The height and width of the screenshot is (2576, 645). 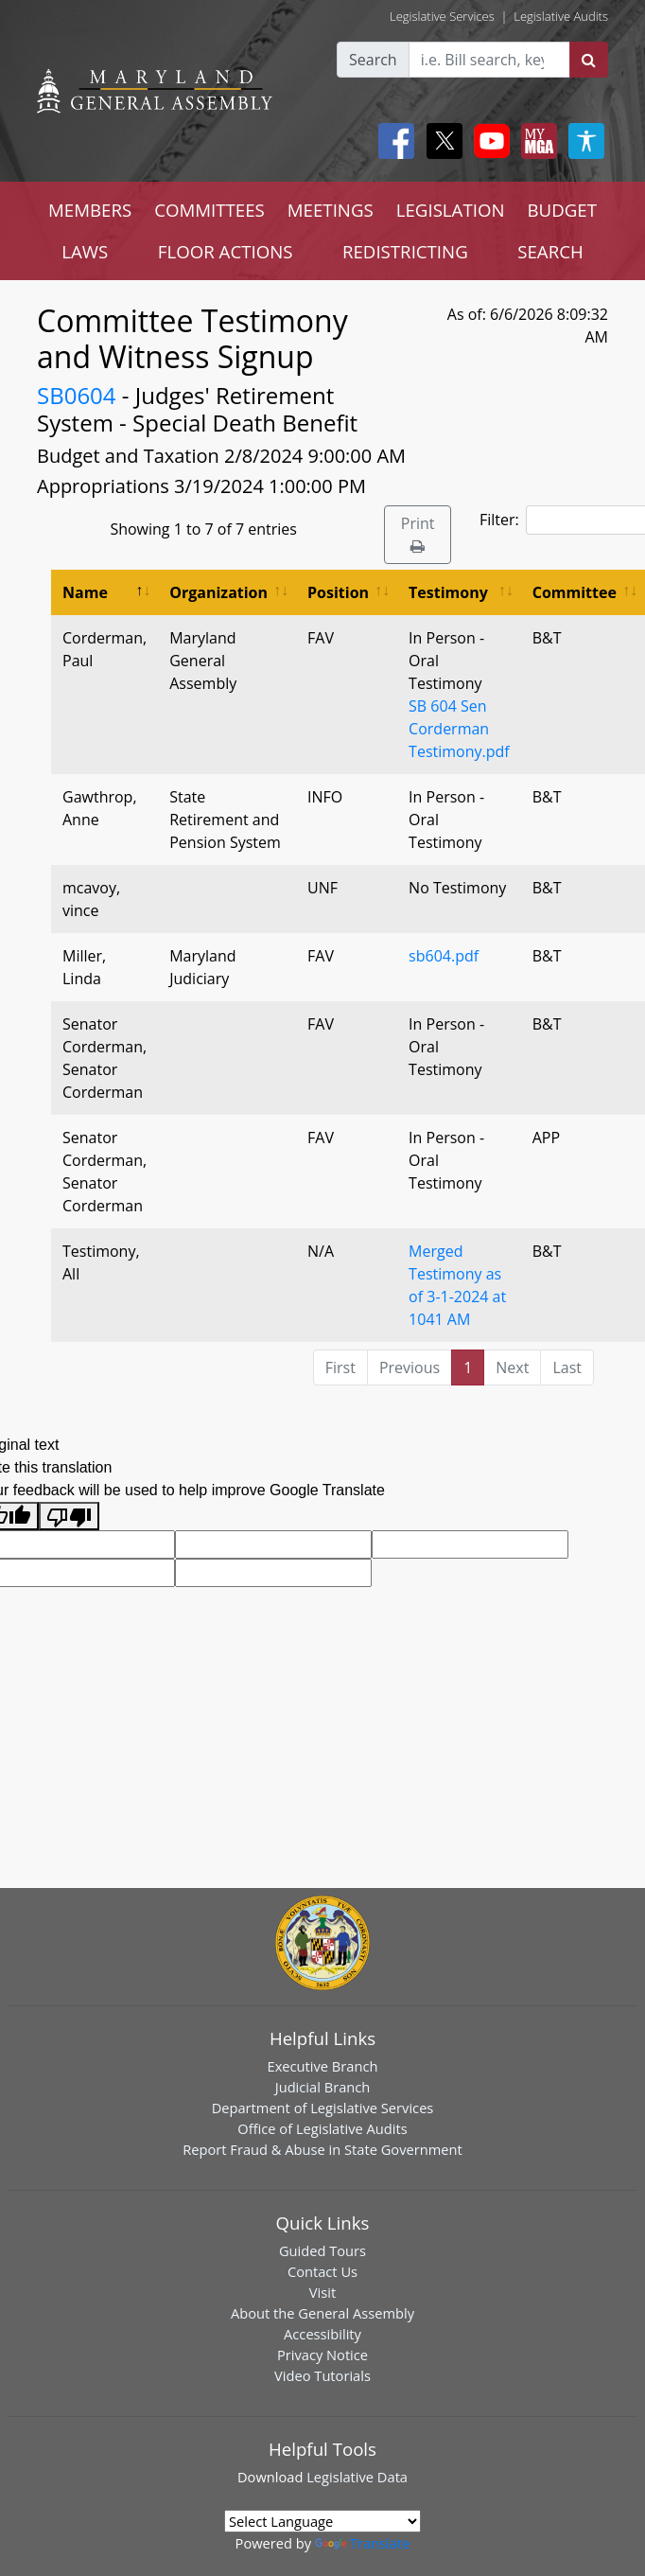 What do you see at coordinates (322, 2149) in the screenshot?
I see `Report Fraud & Abuse in State Government` at bounding box center [322, 2149].